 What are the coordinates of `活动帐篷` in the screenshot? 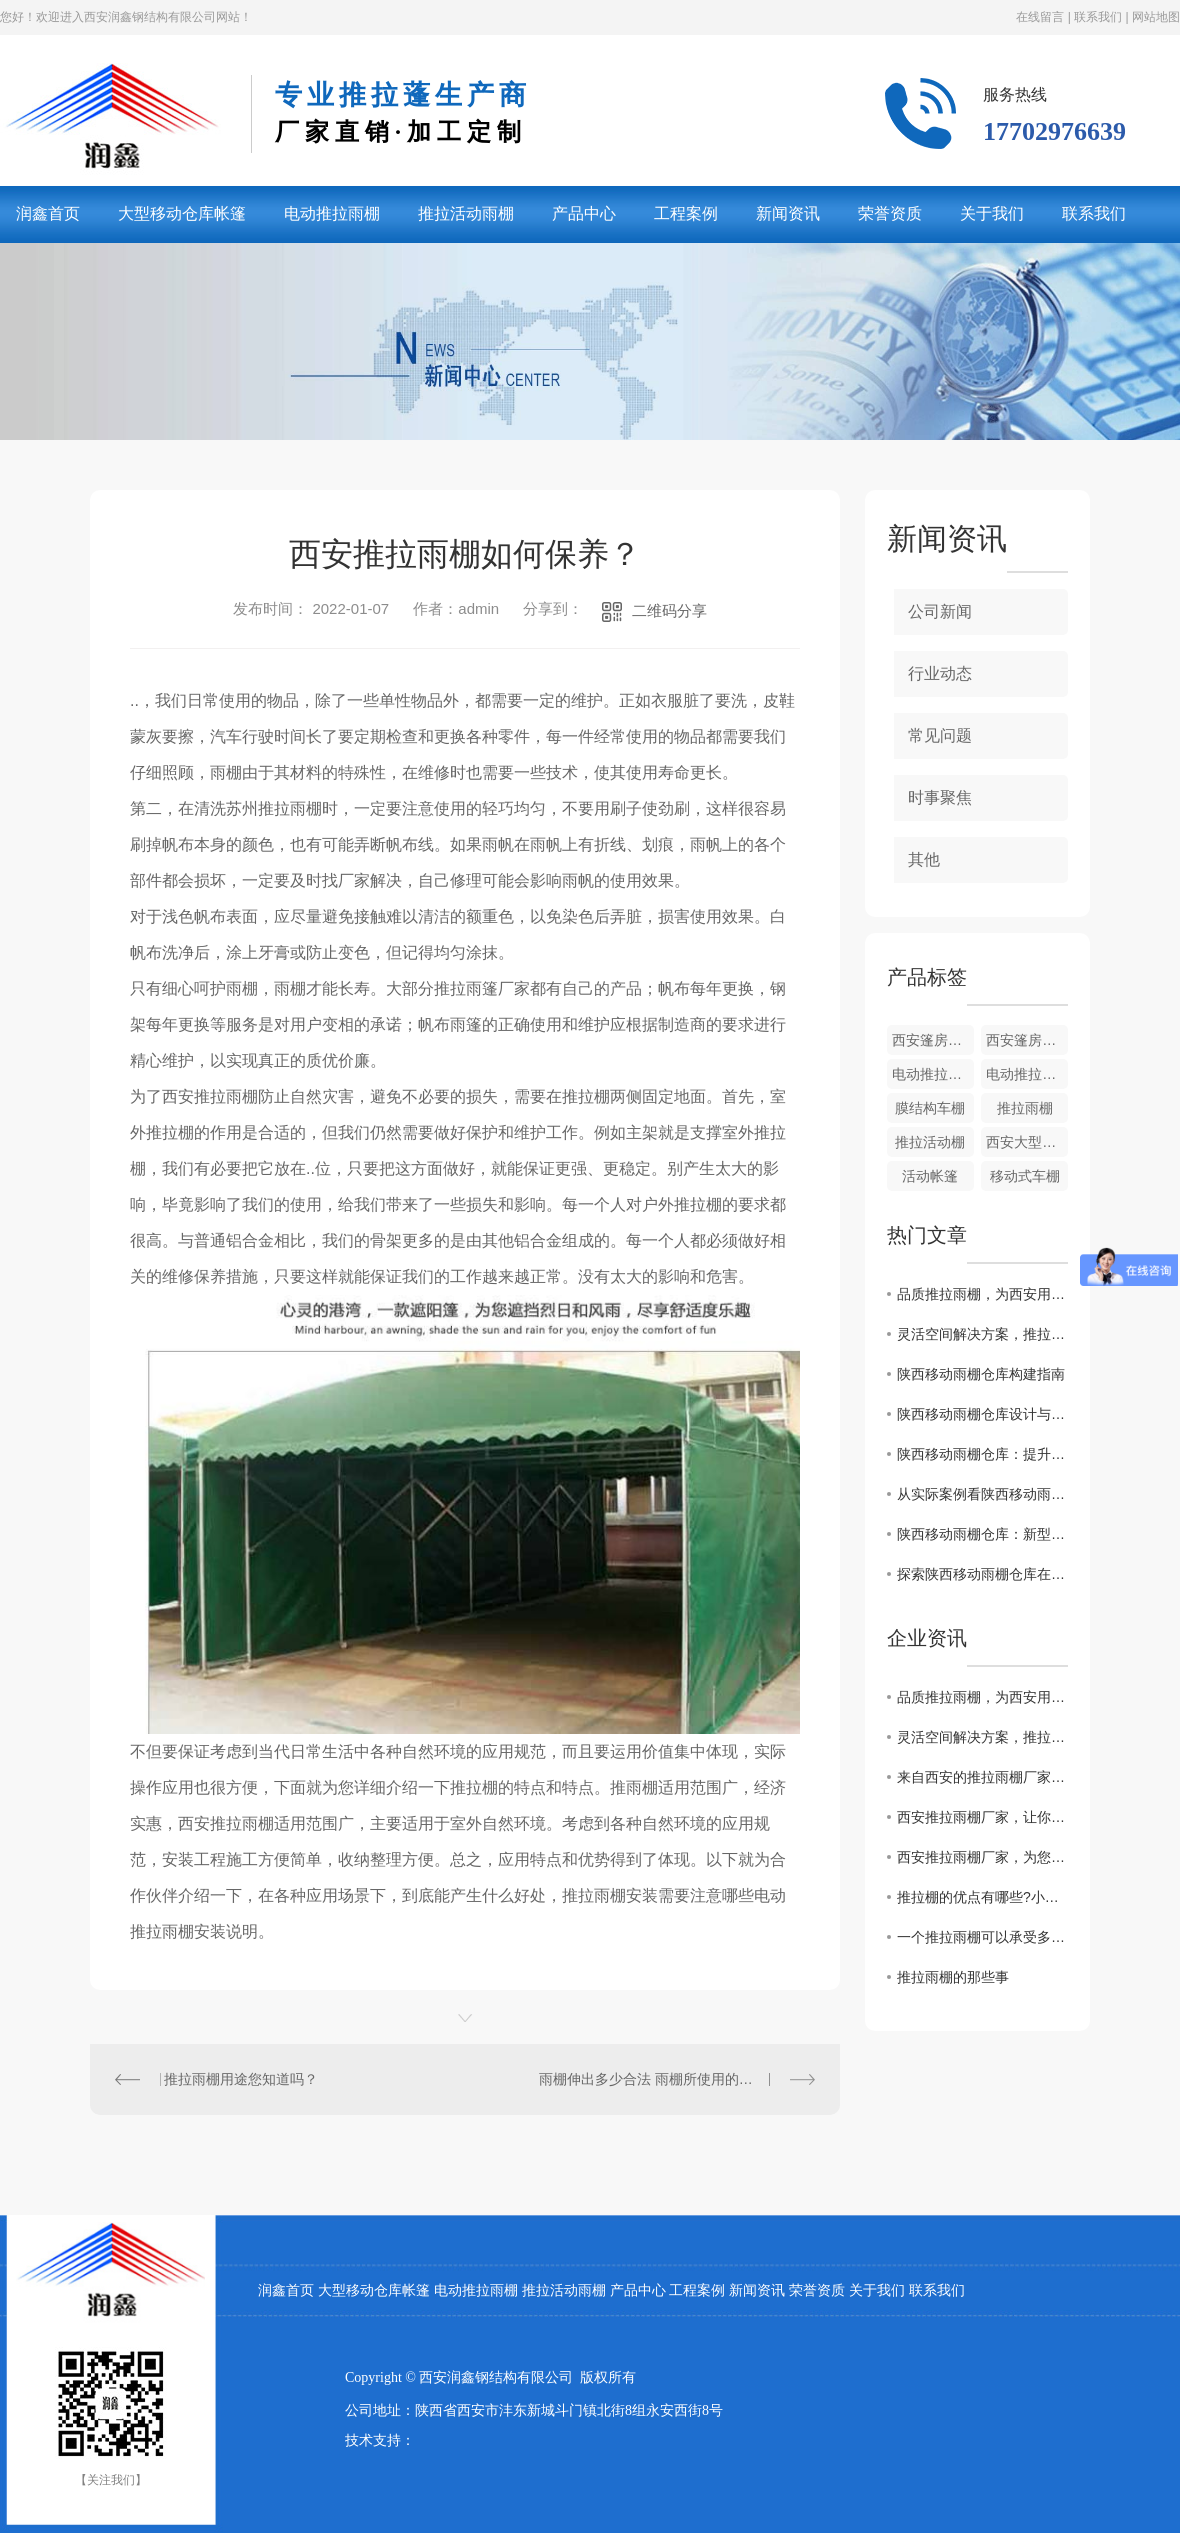 It's located at (930, 1176).